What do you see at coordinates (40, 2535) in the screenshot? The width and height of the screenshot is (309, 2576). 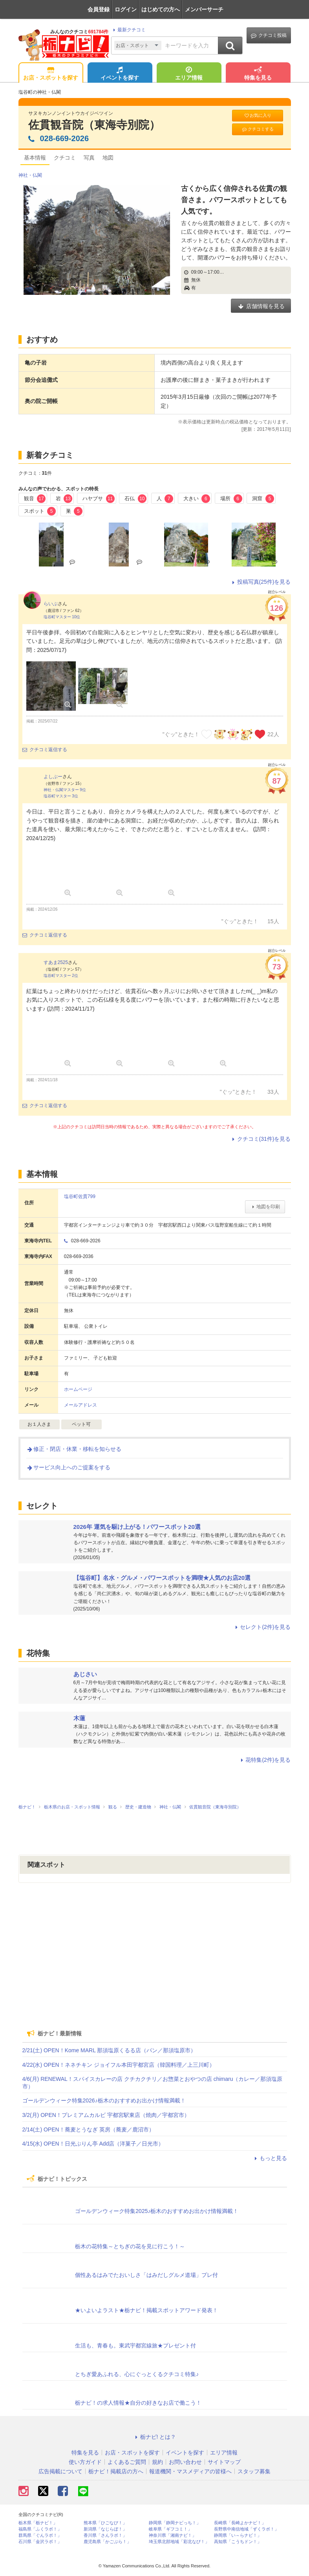 I see `群馬県「ぐんラボ！」` at bounding box center [40, 2535].